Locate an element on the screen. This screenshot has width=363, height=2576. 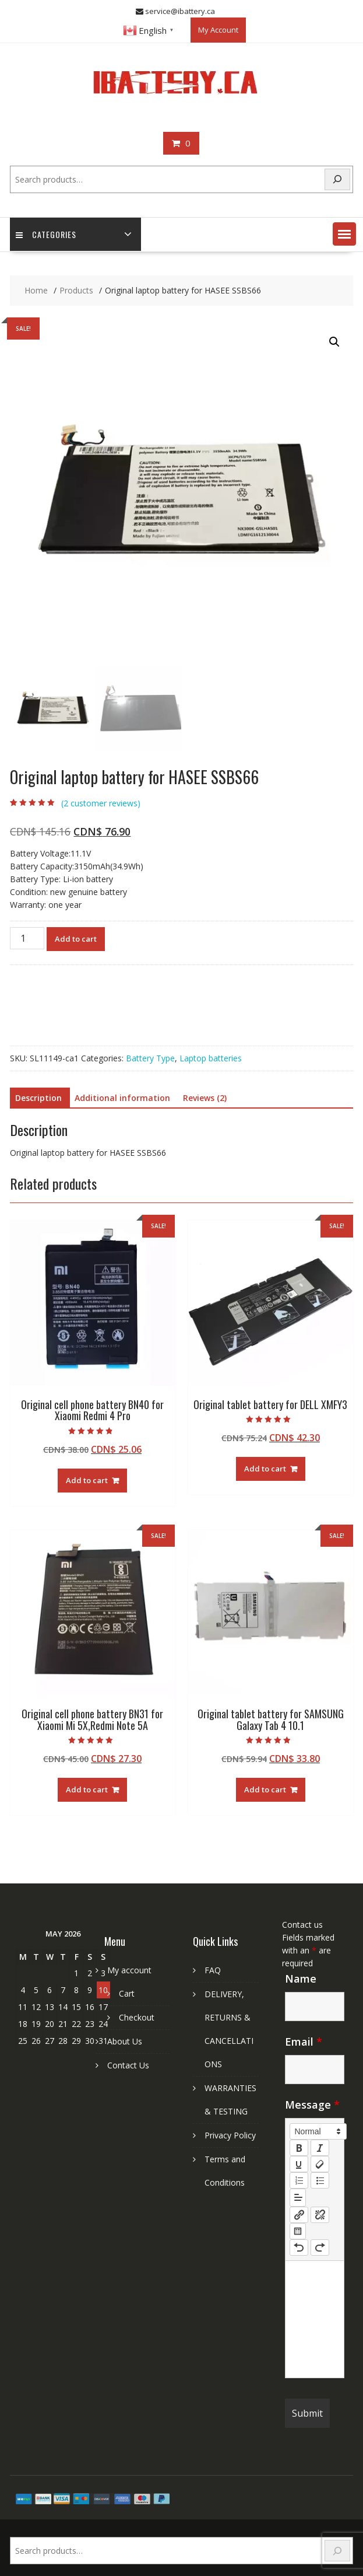
FAQ is located at coordinates (213, 1970).